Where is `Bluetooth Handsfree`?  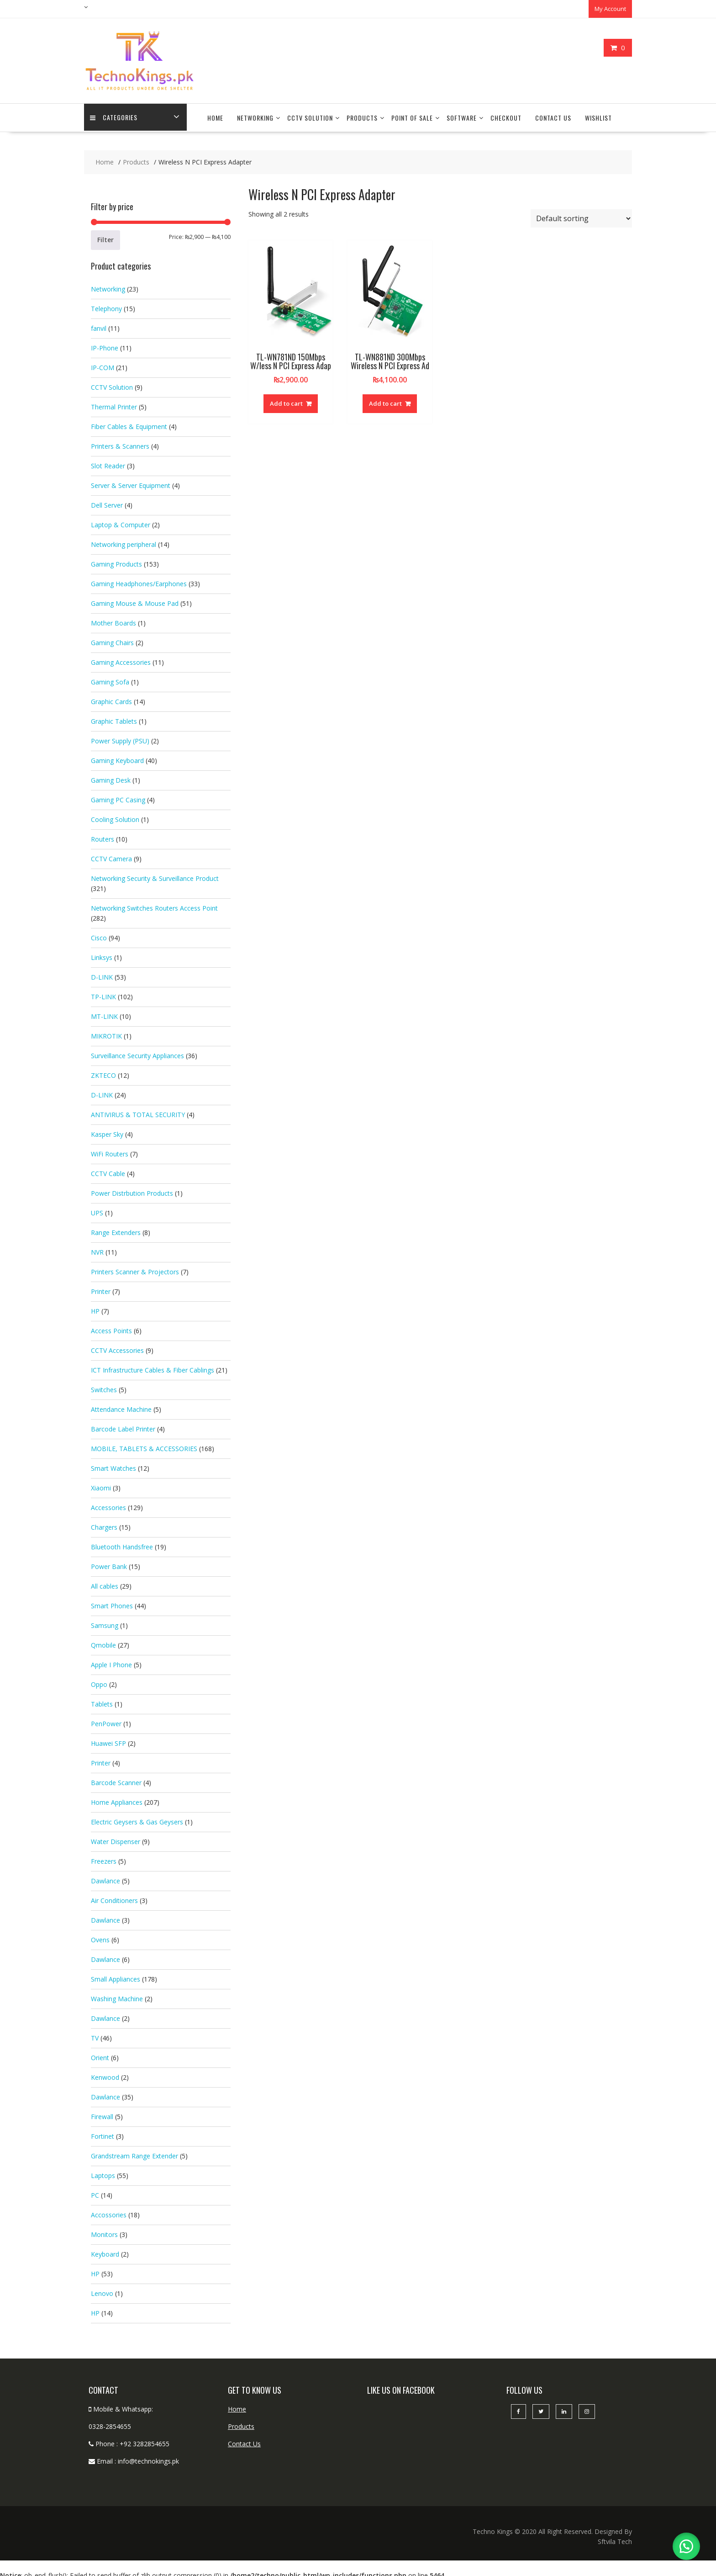 Bluetooth Handsfree is located at coordinates (122, 1542).